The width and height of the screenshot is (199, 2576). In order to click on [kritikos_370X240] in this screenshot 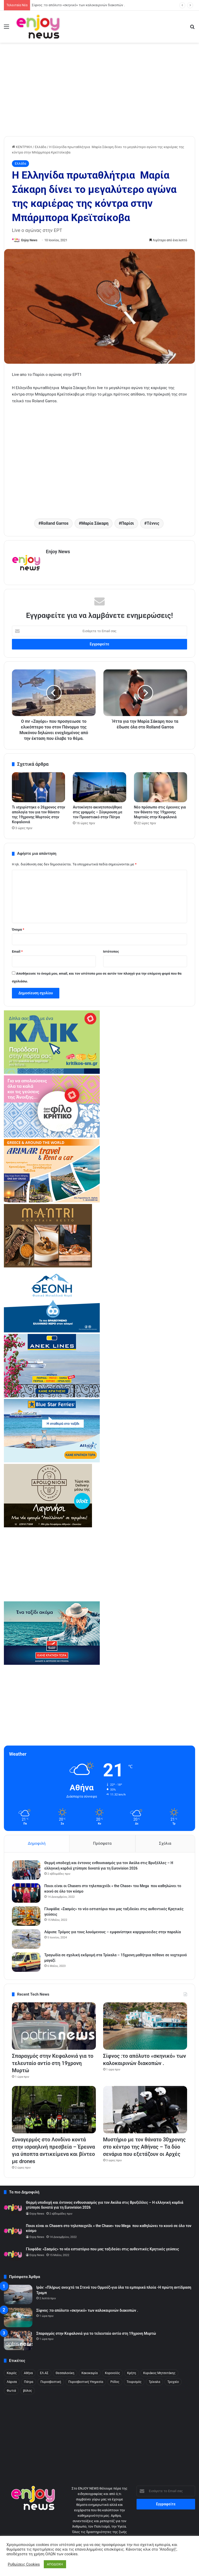, I will do `click(52, 1136)`.